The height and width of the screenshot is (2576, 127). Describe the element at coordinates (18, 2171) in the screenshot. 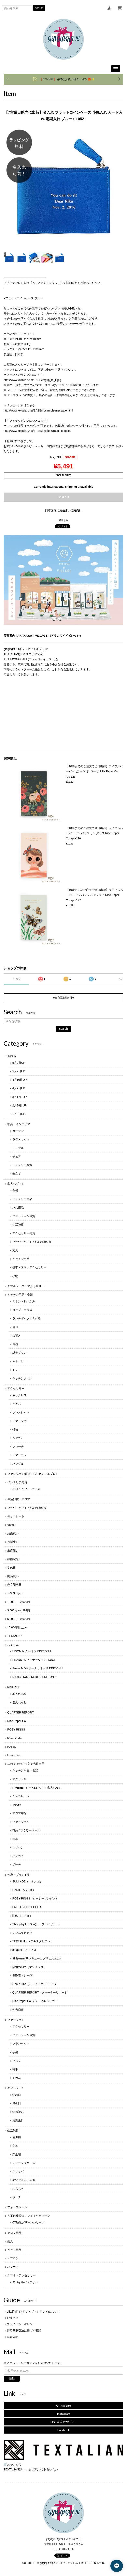

I see `スリッパ` at that location.